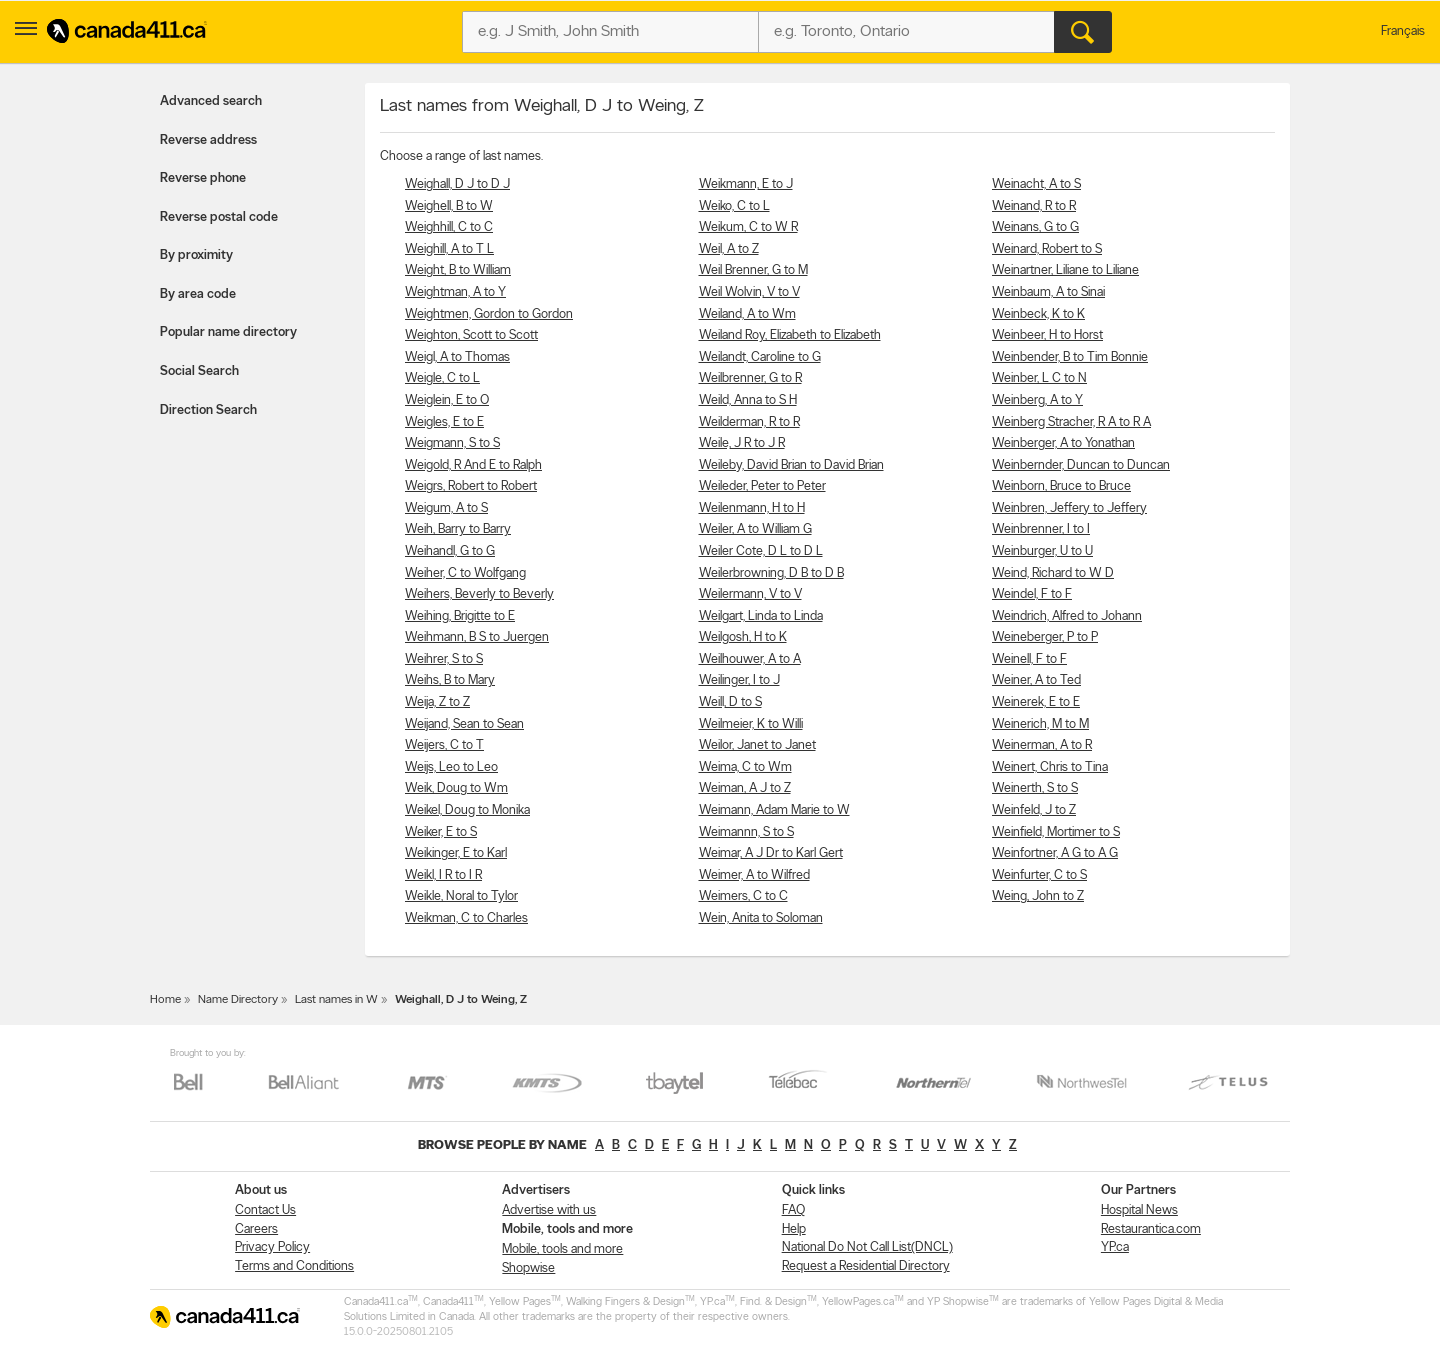 The image size is (1440, 1351). What do you see at coordinates (1035, 227) in the screenshot?
I see `Weinans, G to G` at bounding box center [1035, 227].